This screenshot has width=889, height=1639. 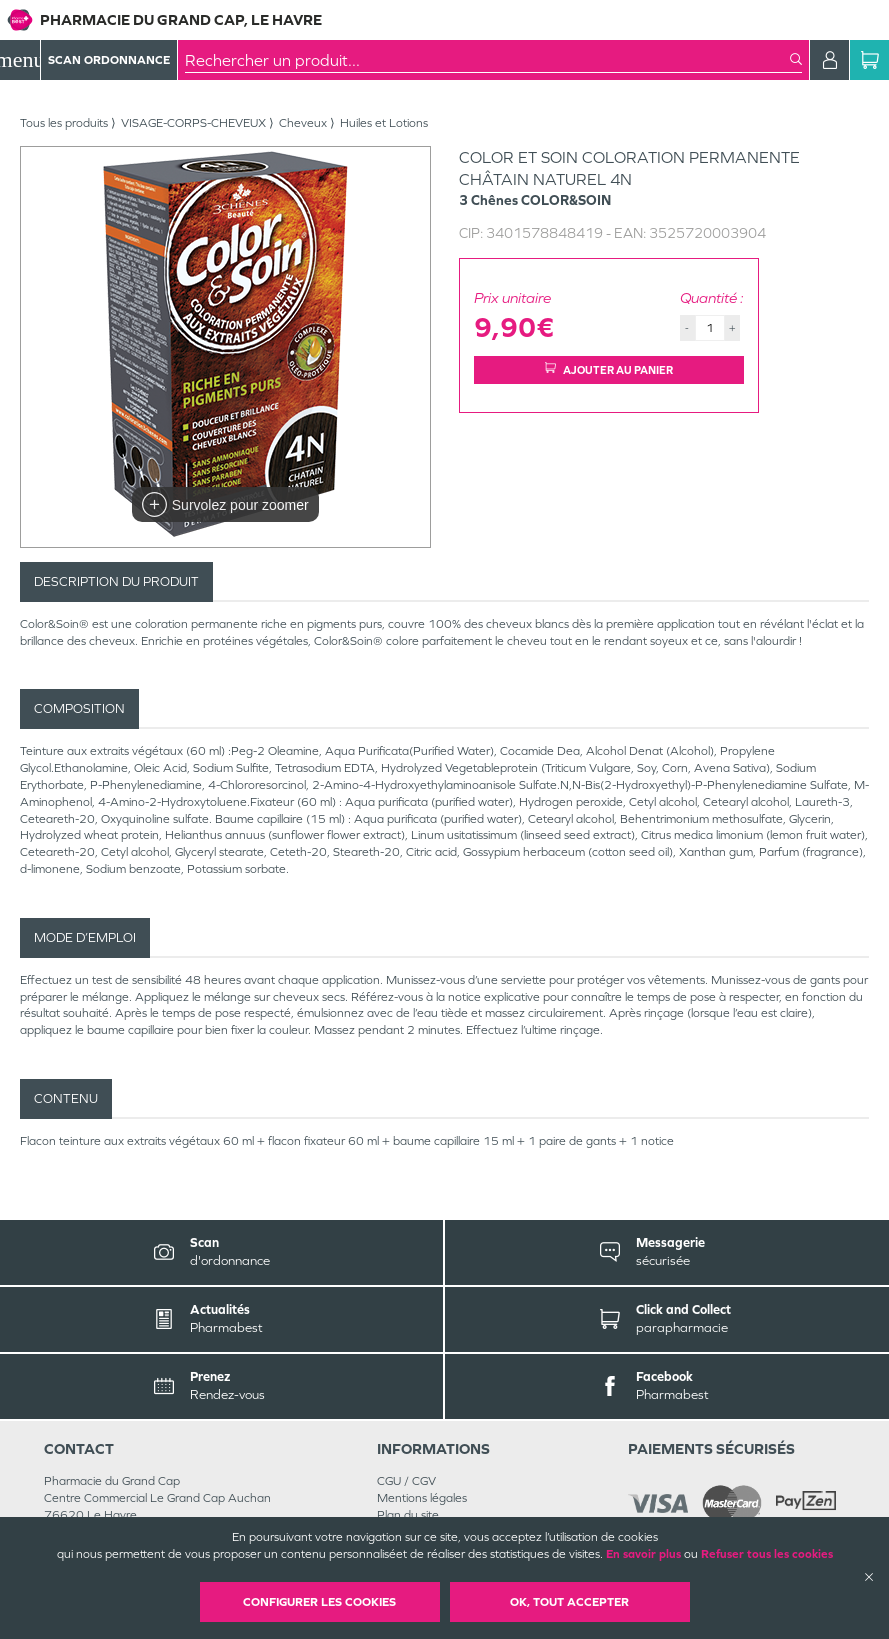 What do you see at coordinates (408, 1515) in the screenshot?
I see `Plan du site` at bounding box center [408, 1515].